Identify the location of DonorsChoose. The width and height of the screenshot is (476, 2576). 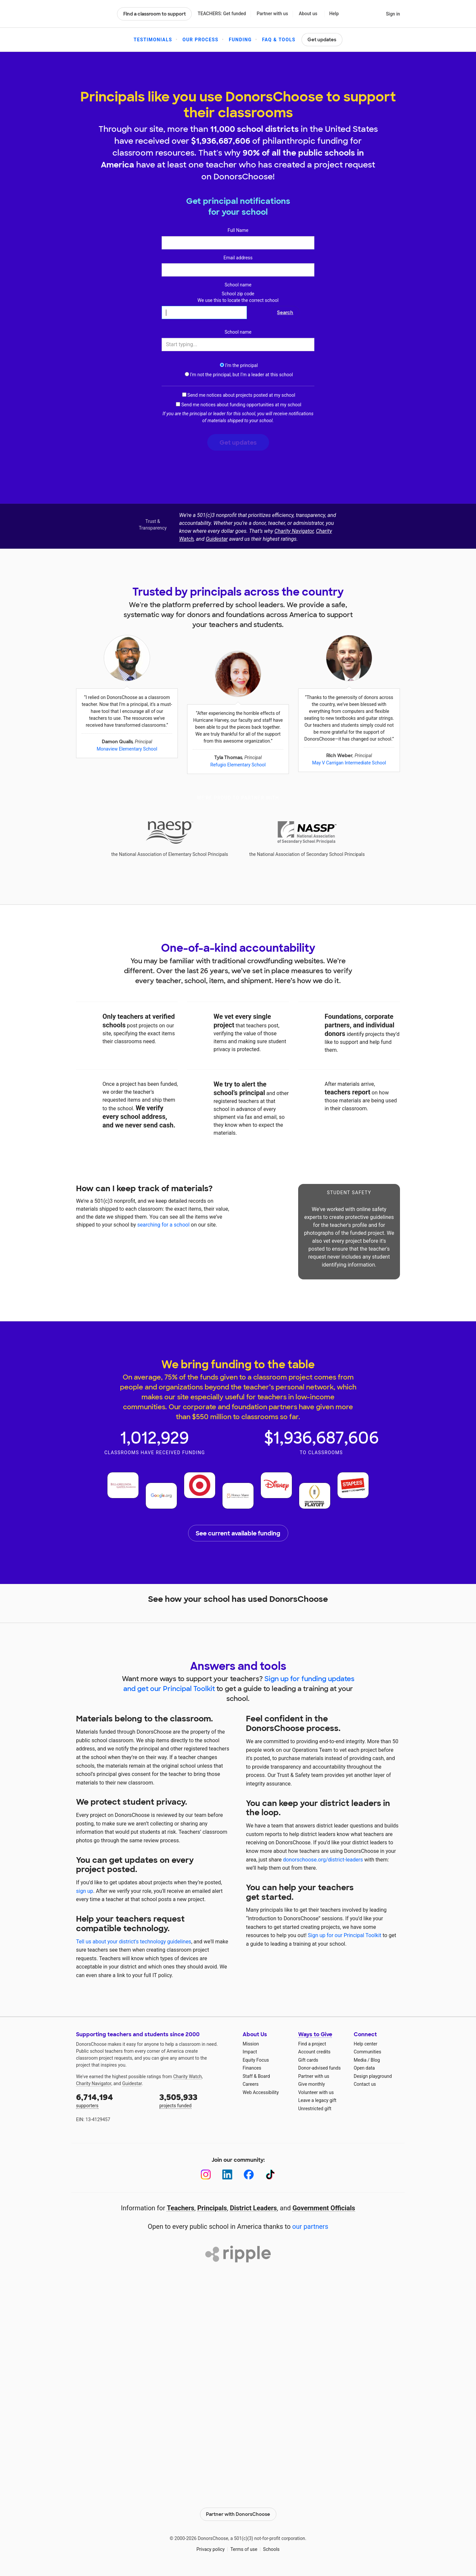
(93, 14).